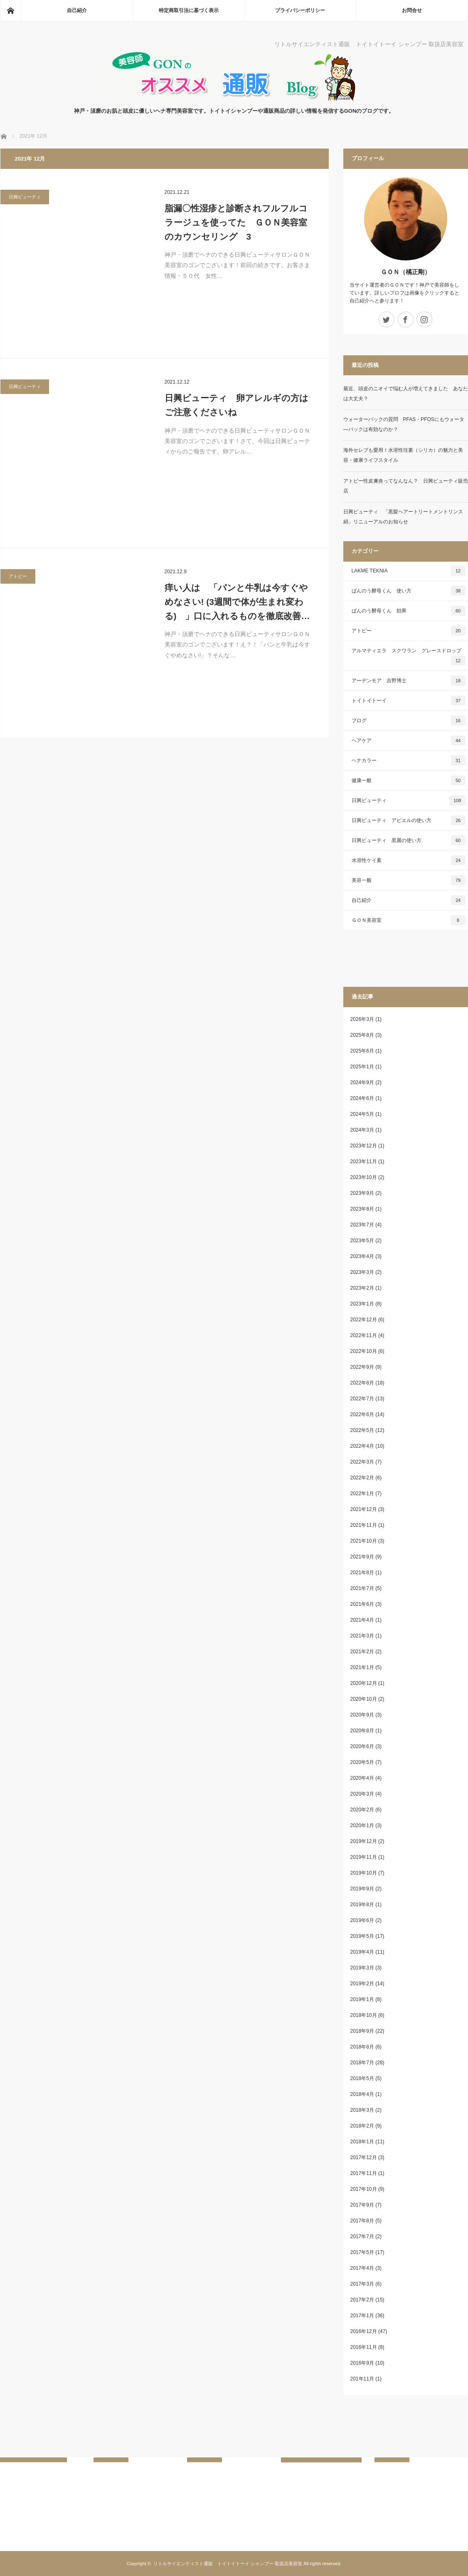  I want to click on 2022年12月, so click(363, 1320).